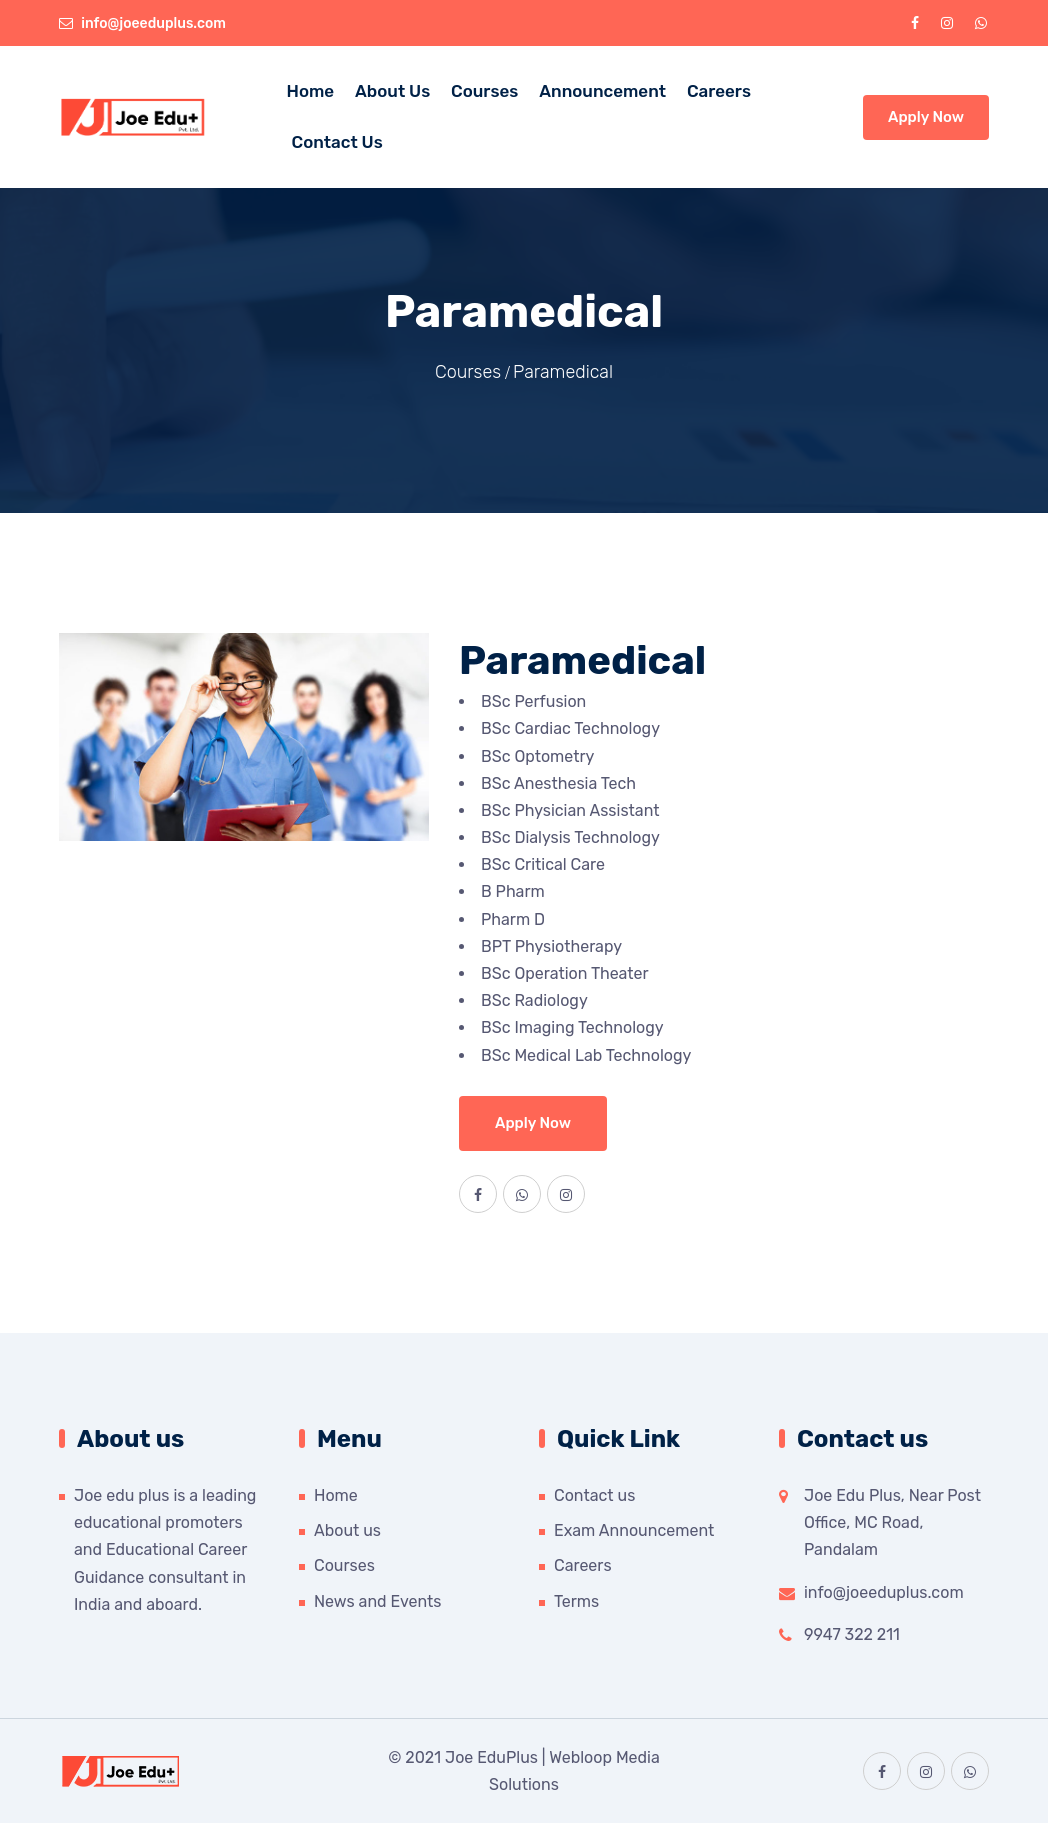  What do you see at coordinates (719, 91) in the screenshot?
I see `Careers` at bounding box center [719, 91].